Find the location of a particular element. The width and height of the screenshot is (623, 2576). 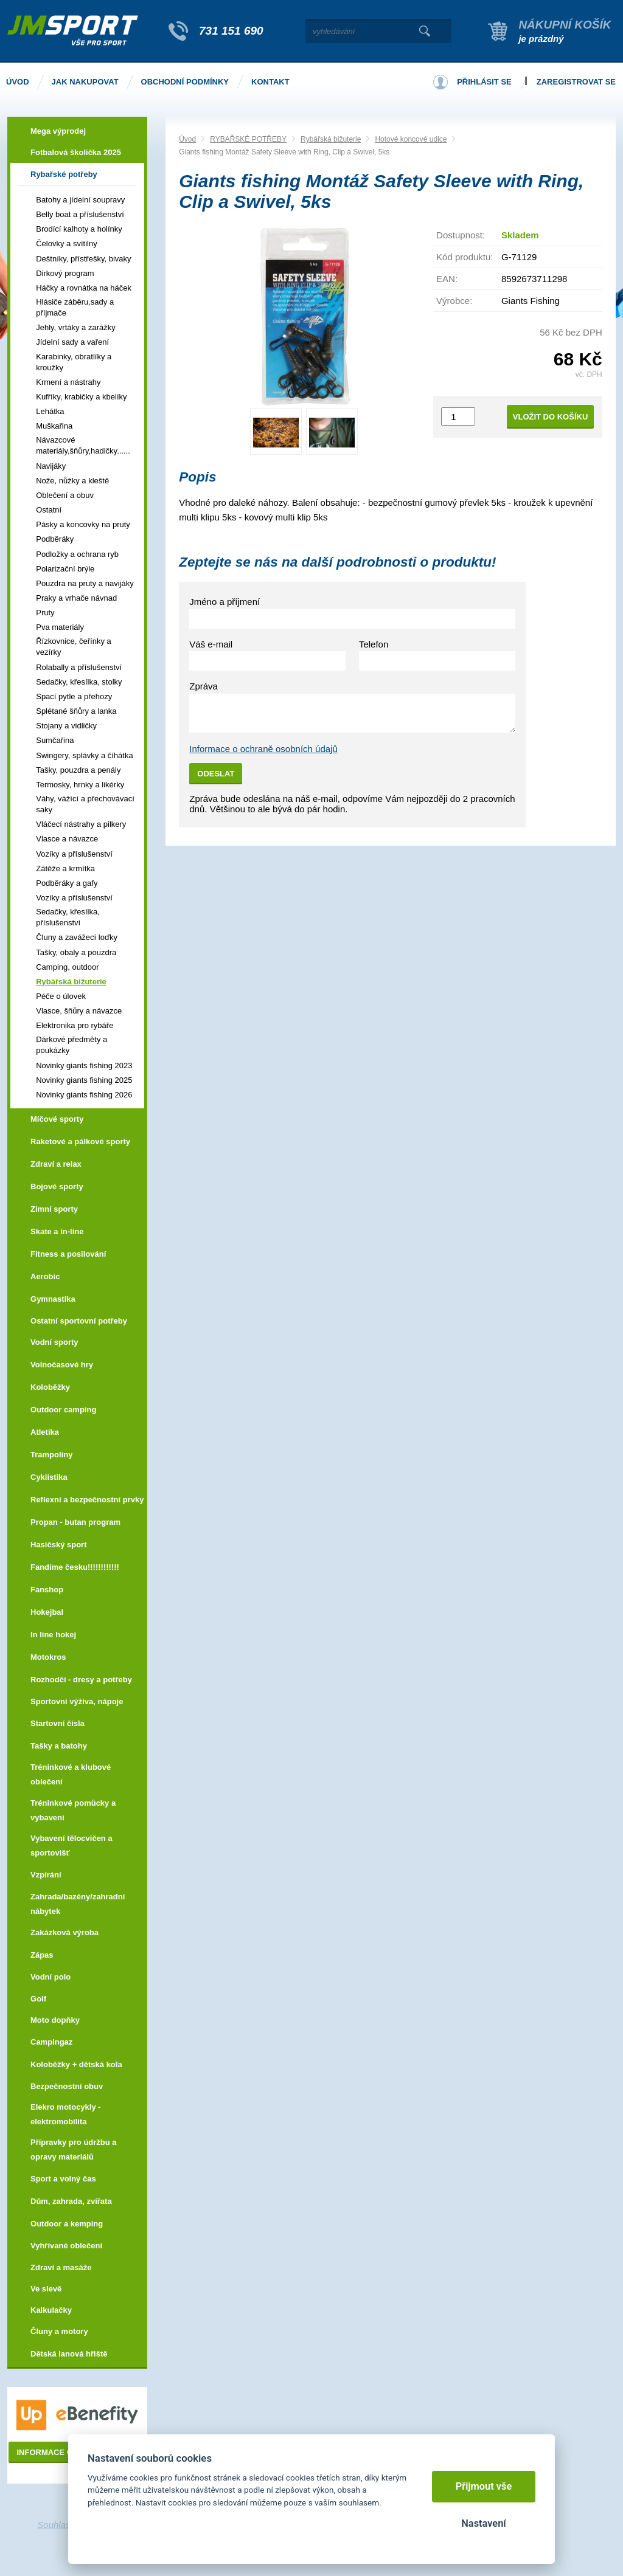

Zaregistrovat se is located at coordinates (576, 81).